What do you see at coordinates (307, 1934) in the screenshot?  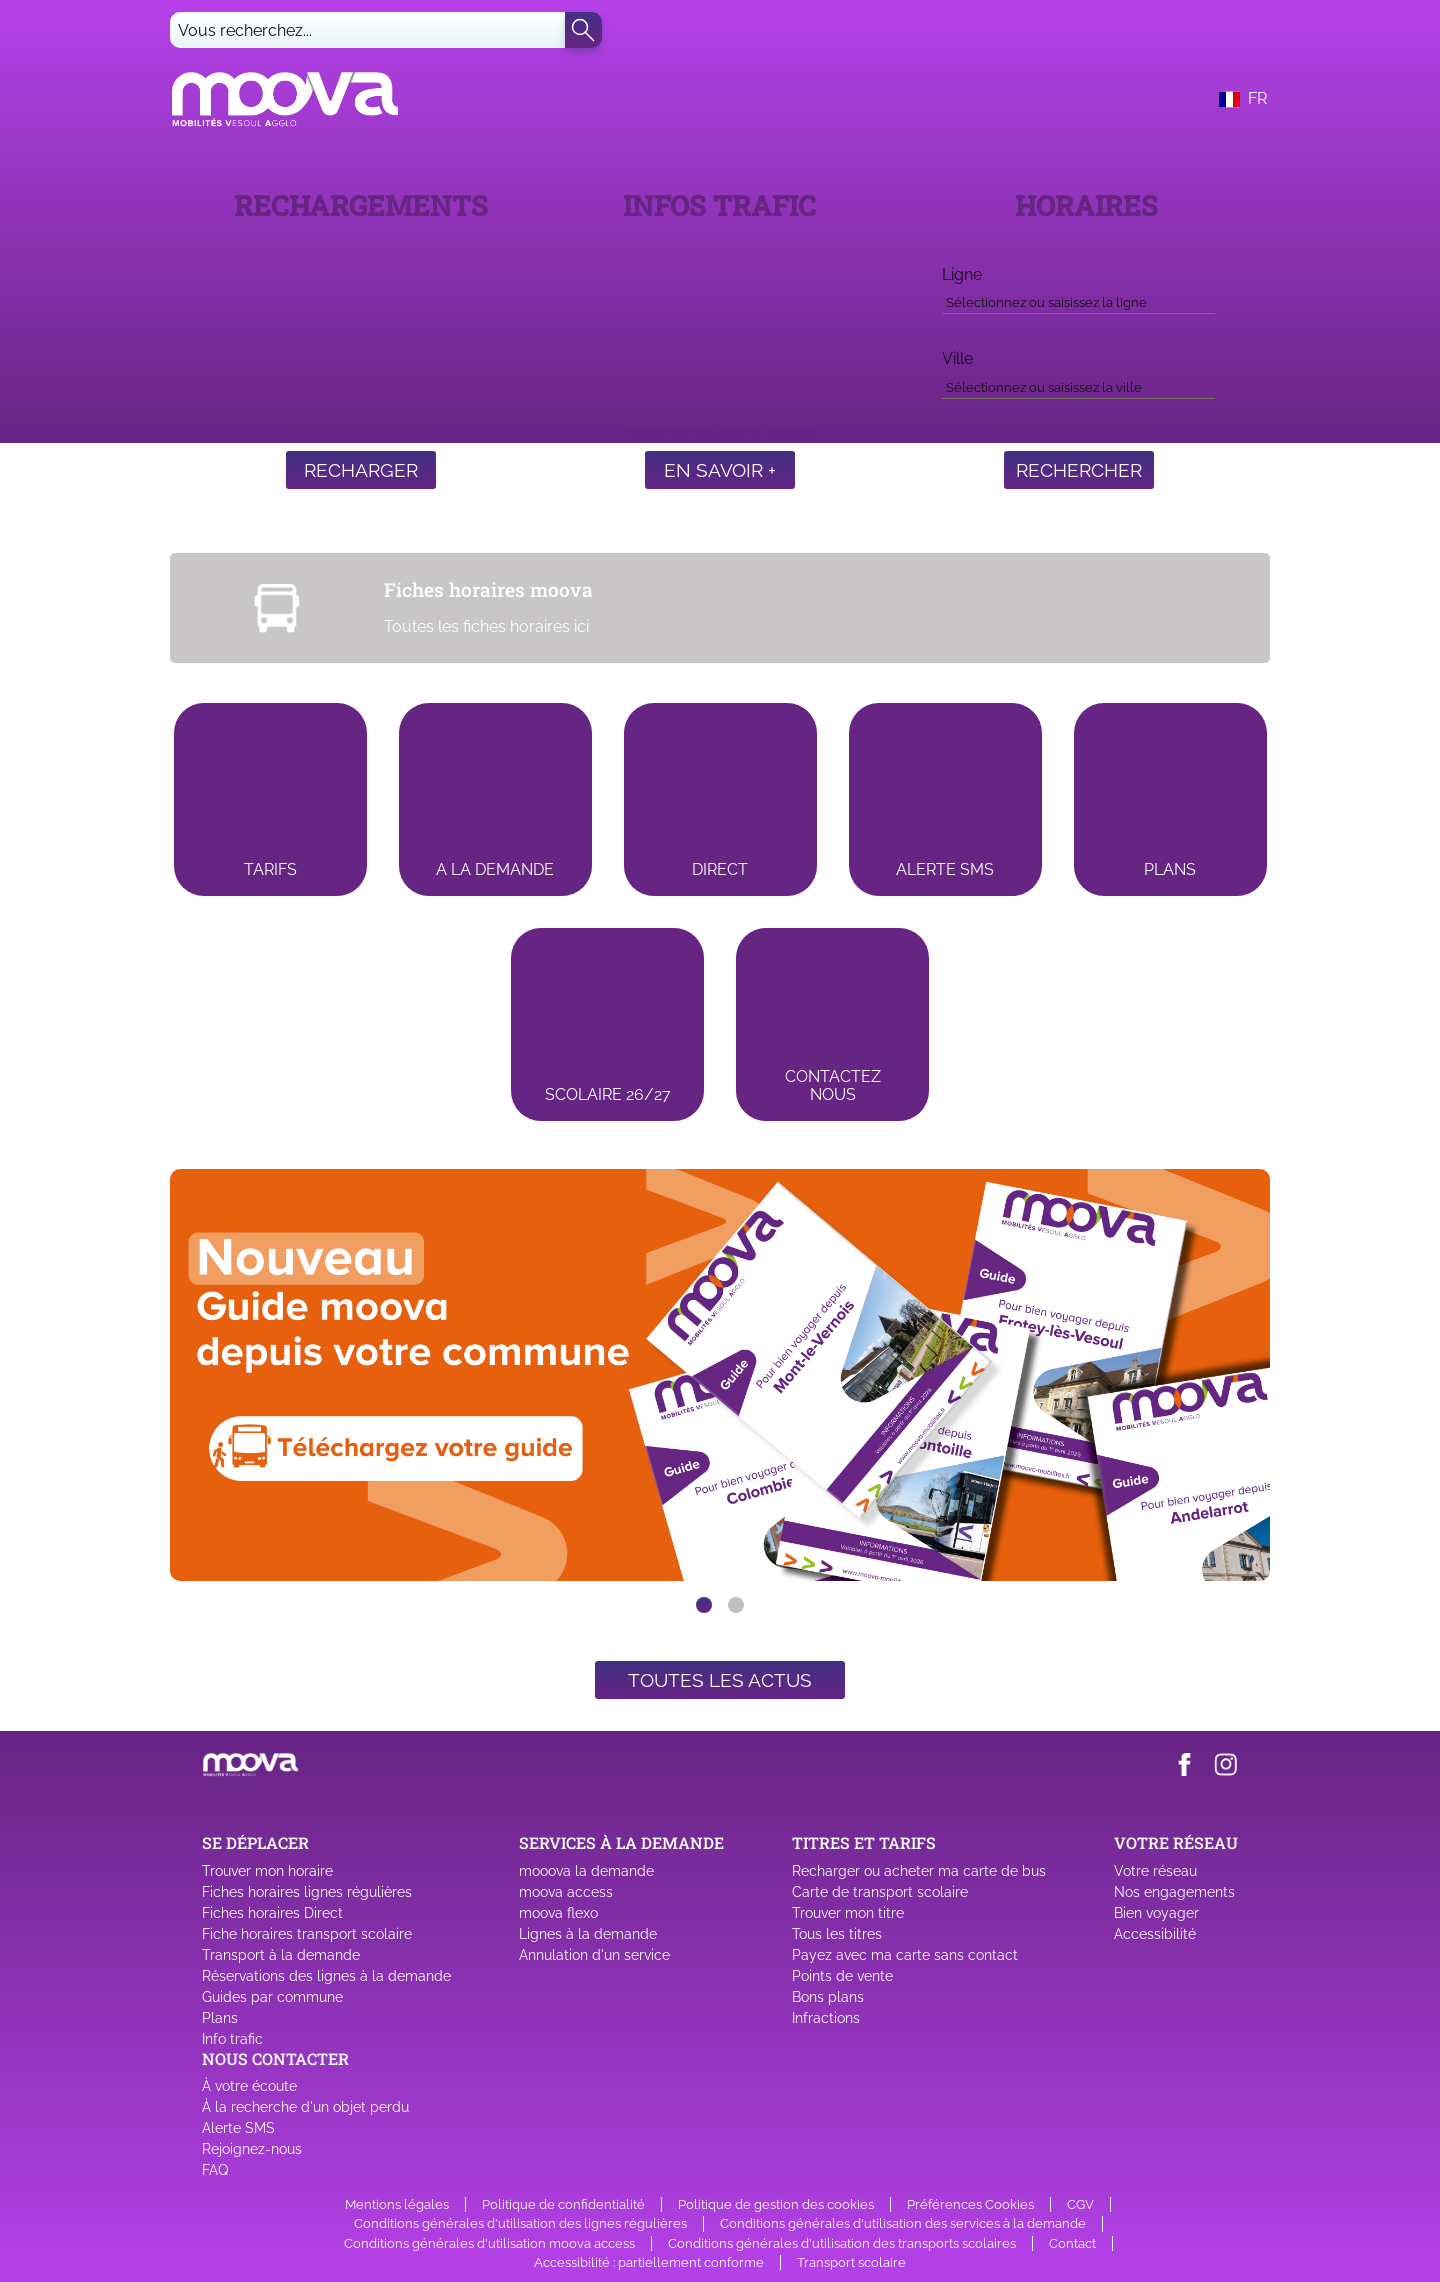 I see `Fiche horaires transport scolaire` at bounding box center [307, 1934].